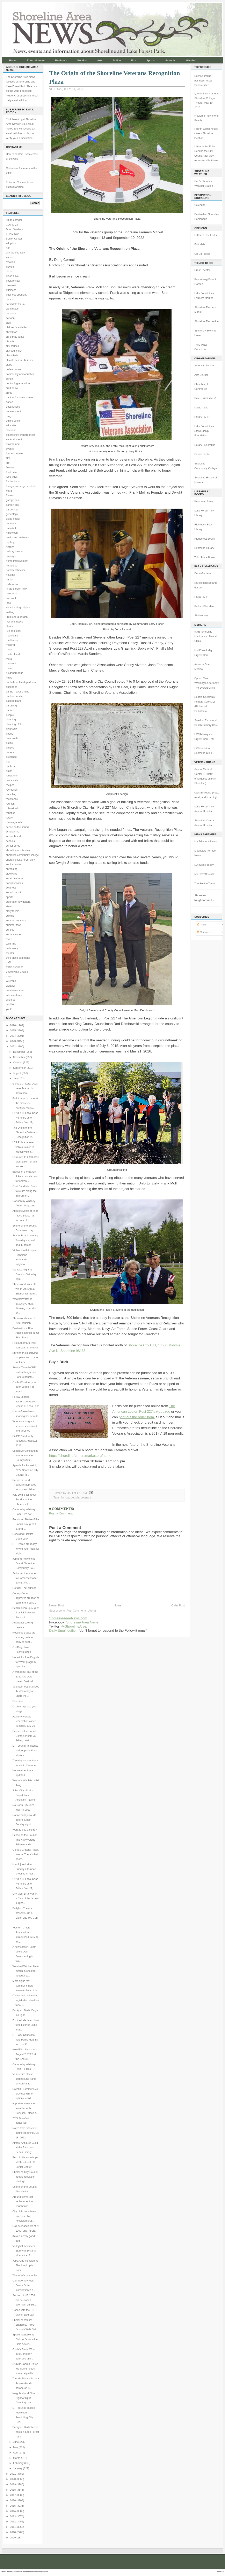  I want to click on youth, so click(9, 1009).